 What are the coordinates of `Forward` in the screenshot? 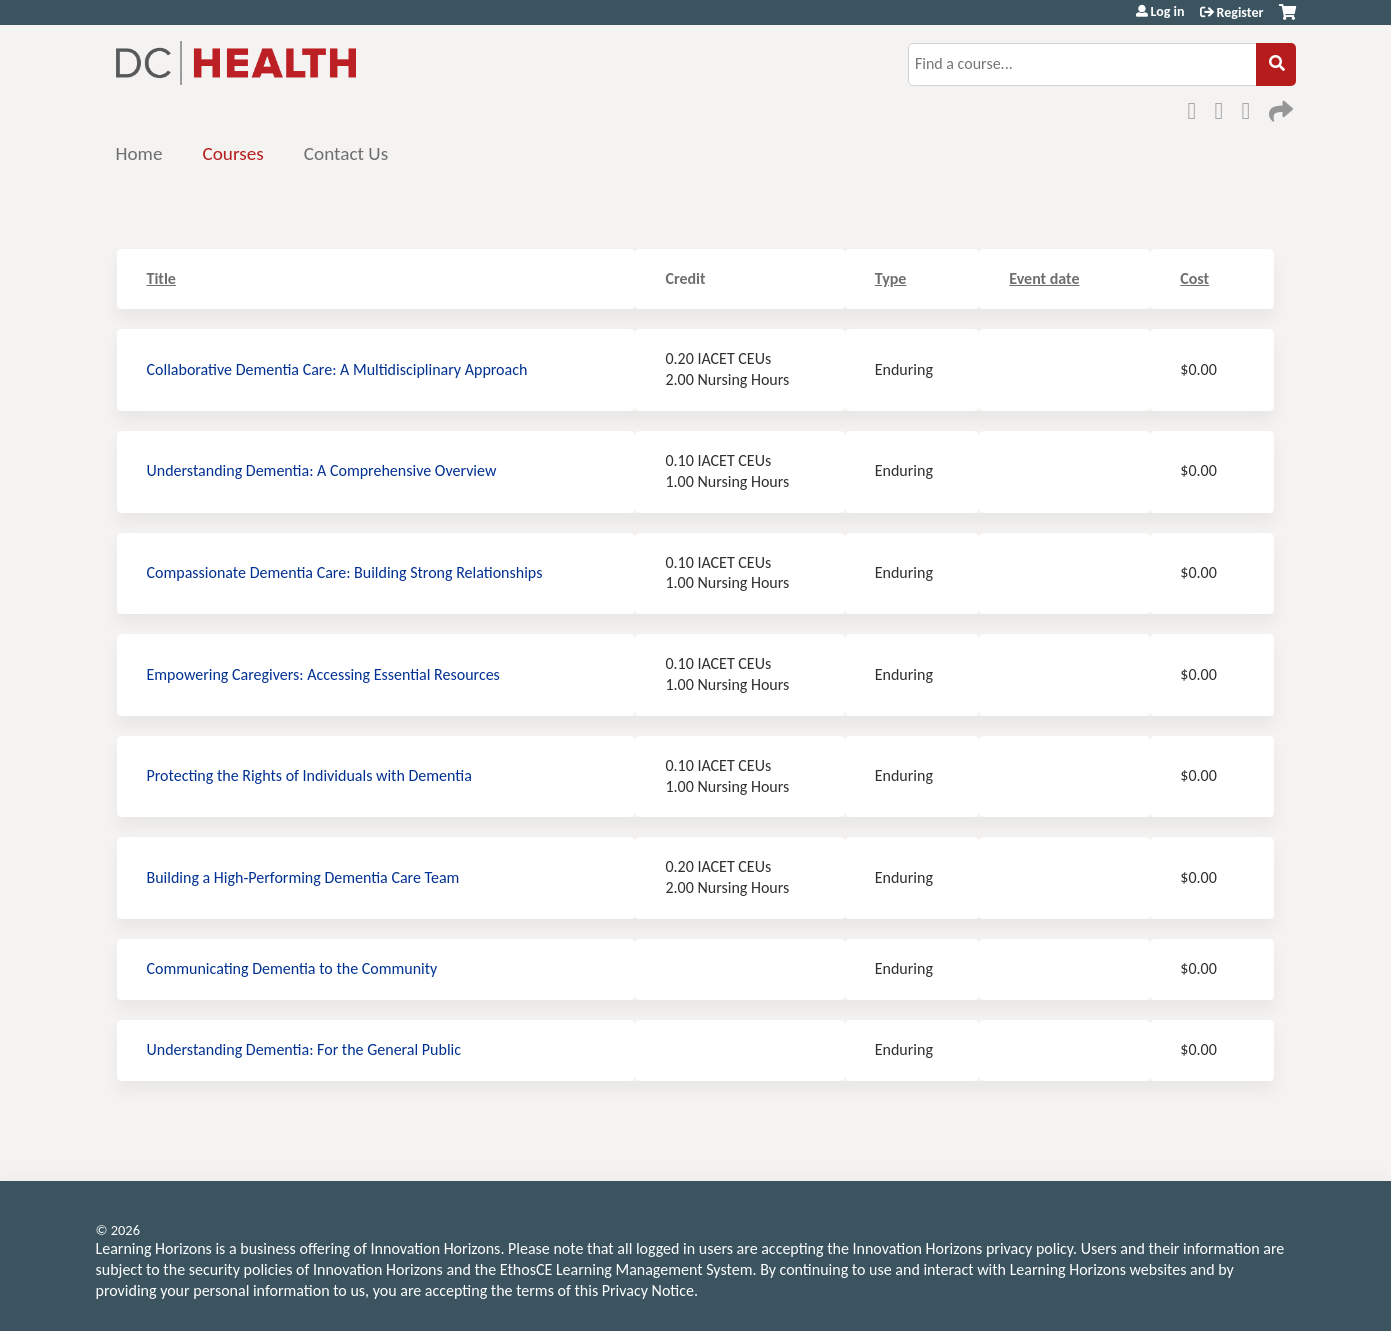 It's located at (1279, 108).